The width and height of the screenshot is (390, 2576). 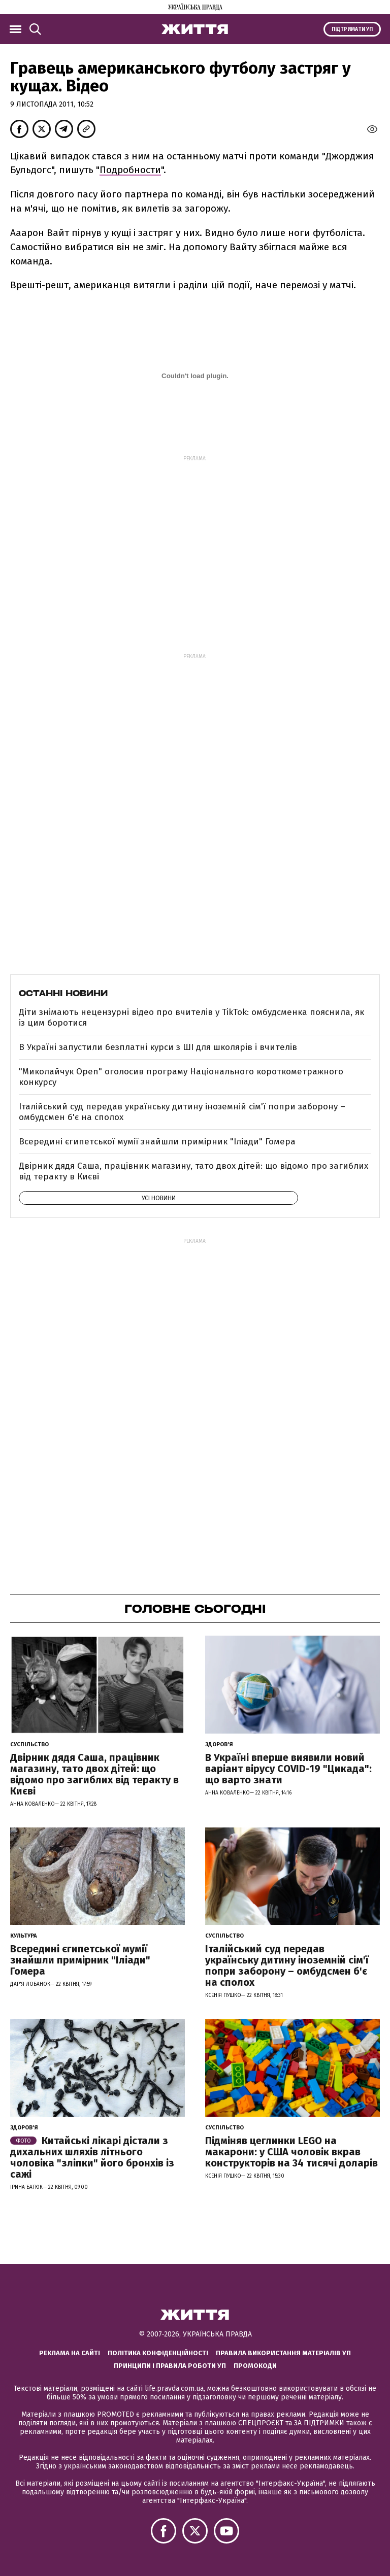 What do you see at coordinates (157, 1141) in the screenshot?
I see `Всередині єгипетської мумії знайшли примірник "Іліади" Гомера` at bounding box center [157, 1141].